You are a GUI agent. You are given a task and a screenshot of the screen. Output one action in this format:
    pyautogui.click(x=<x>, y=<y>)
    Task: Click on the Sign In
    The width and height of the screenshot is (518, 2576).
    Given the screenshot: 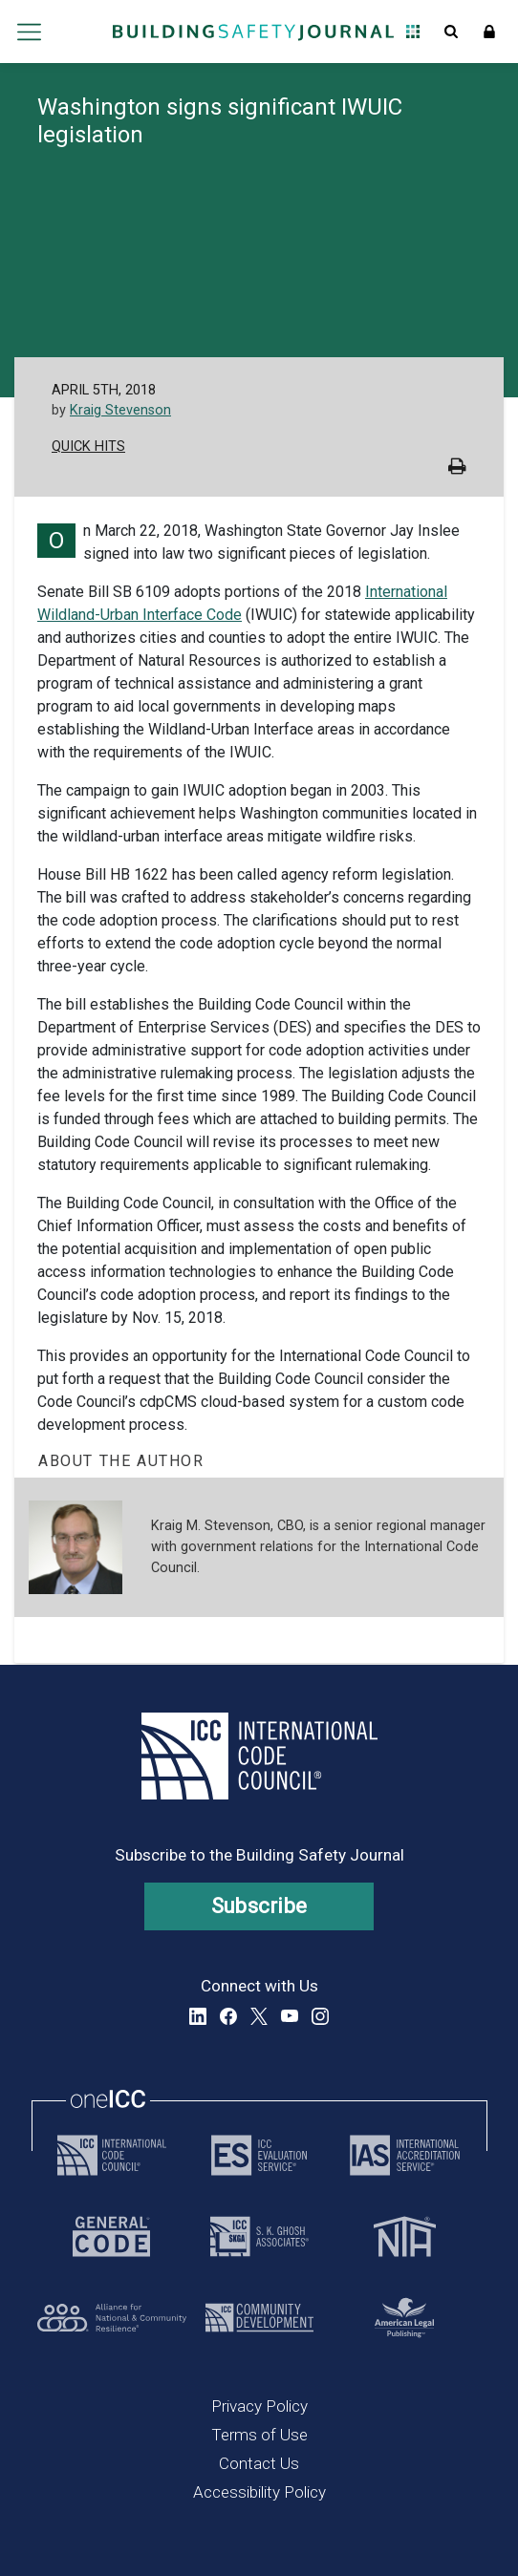 What is the action you would take?
    pyautogui.click(x=489, y=31)
    